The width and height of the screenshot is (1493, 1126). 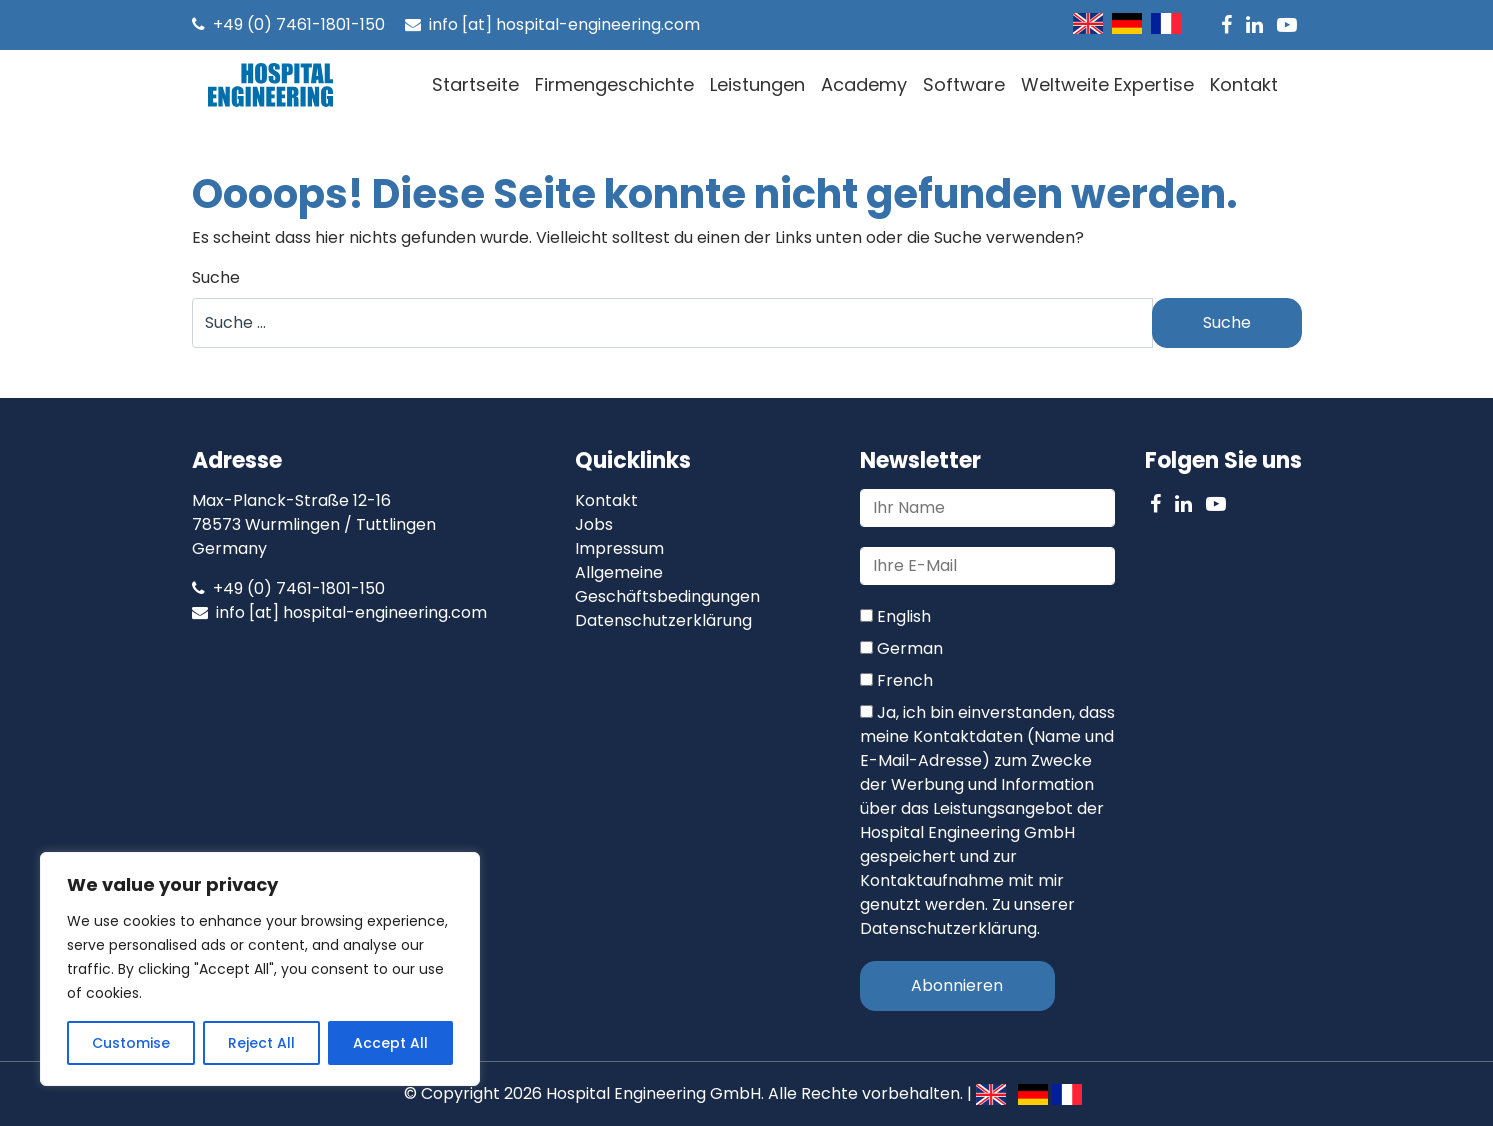 I want to click on Datenschutzerklärung, so click(x=663, y=620).